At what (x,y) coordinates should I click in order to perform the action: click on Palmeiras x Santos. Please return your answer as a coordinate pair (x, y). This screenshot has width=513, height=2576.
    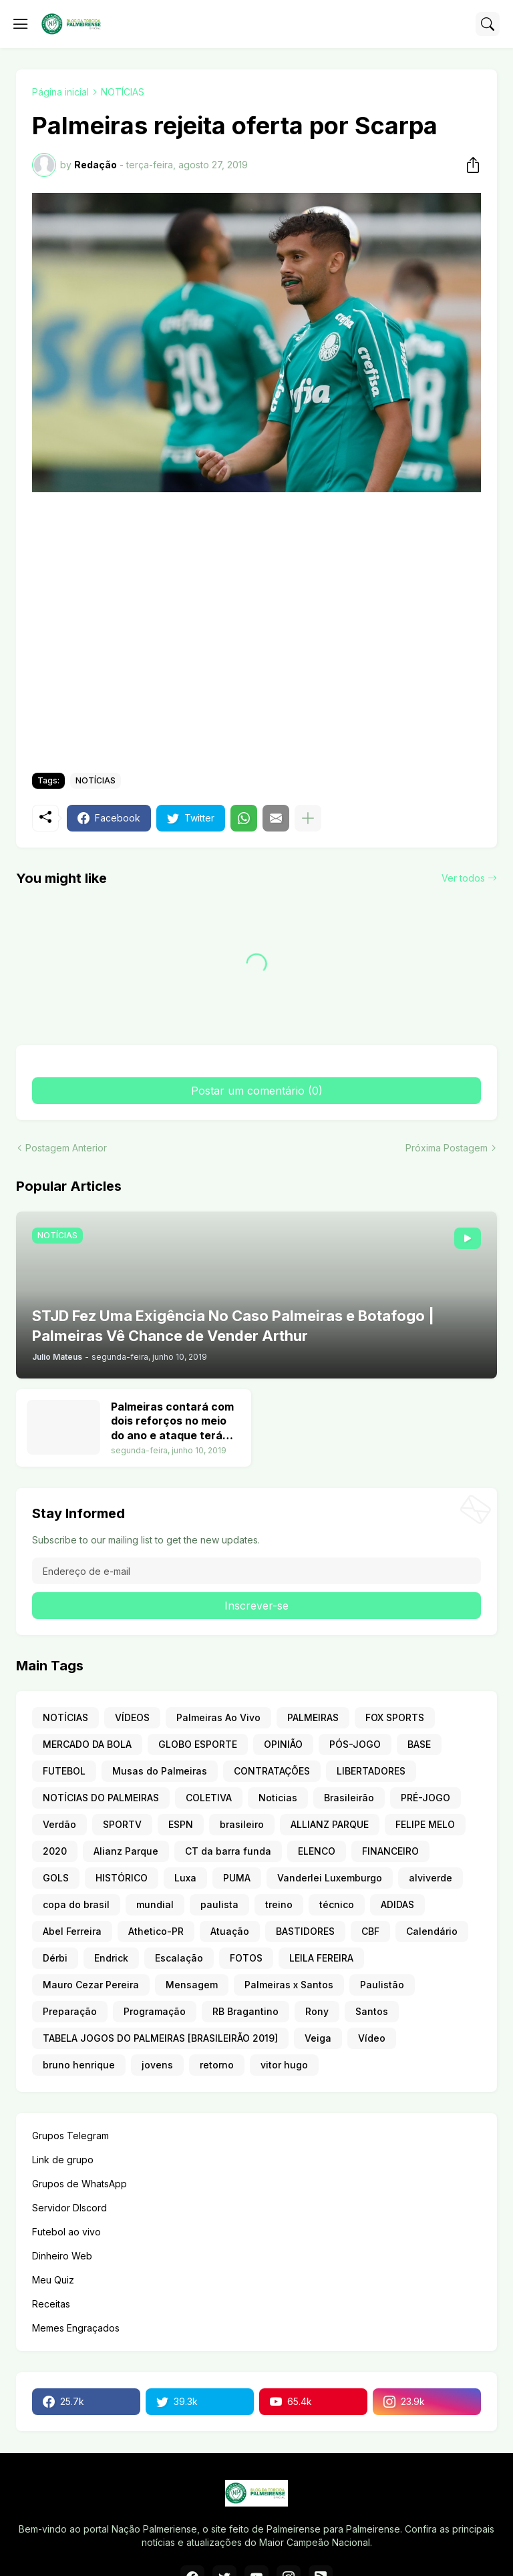
    Looking at the image, I should click on (288, 1984).